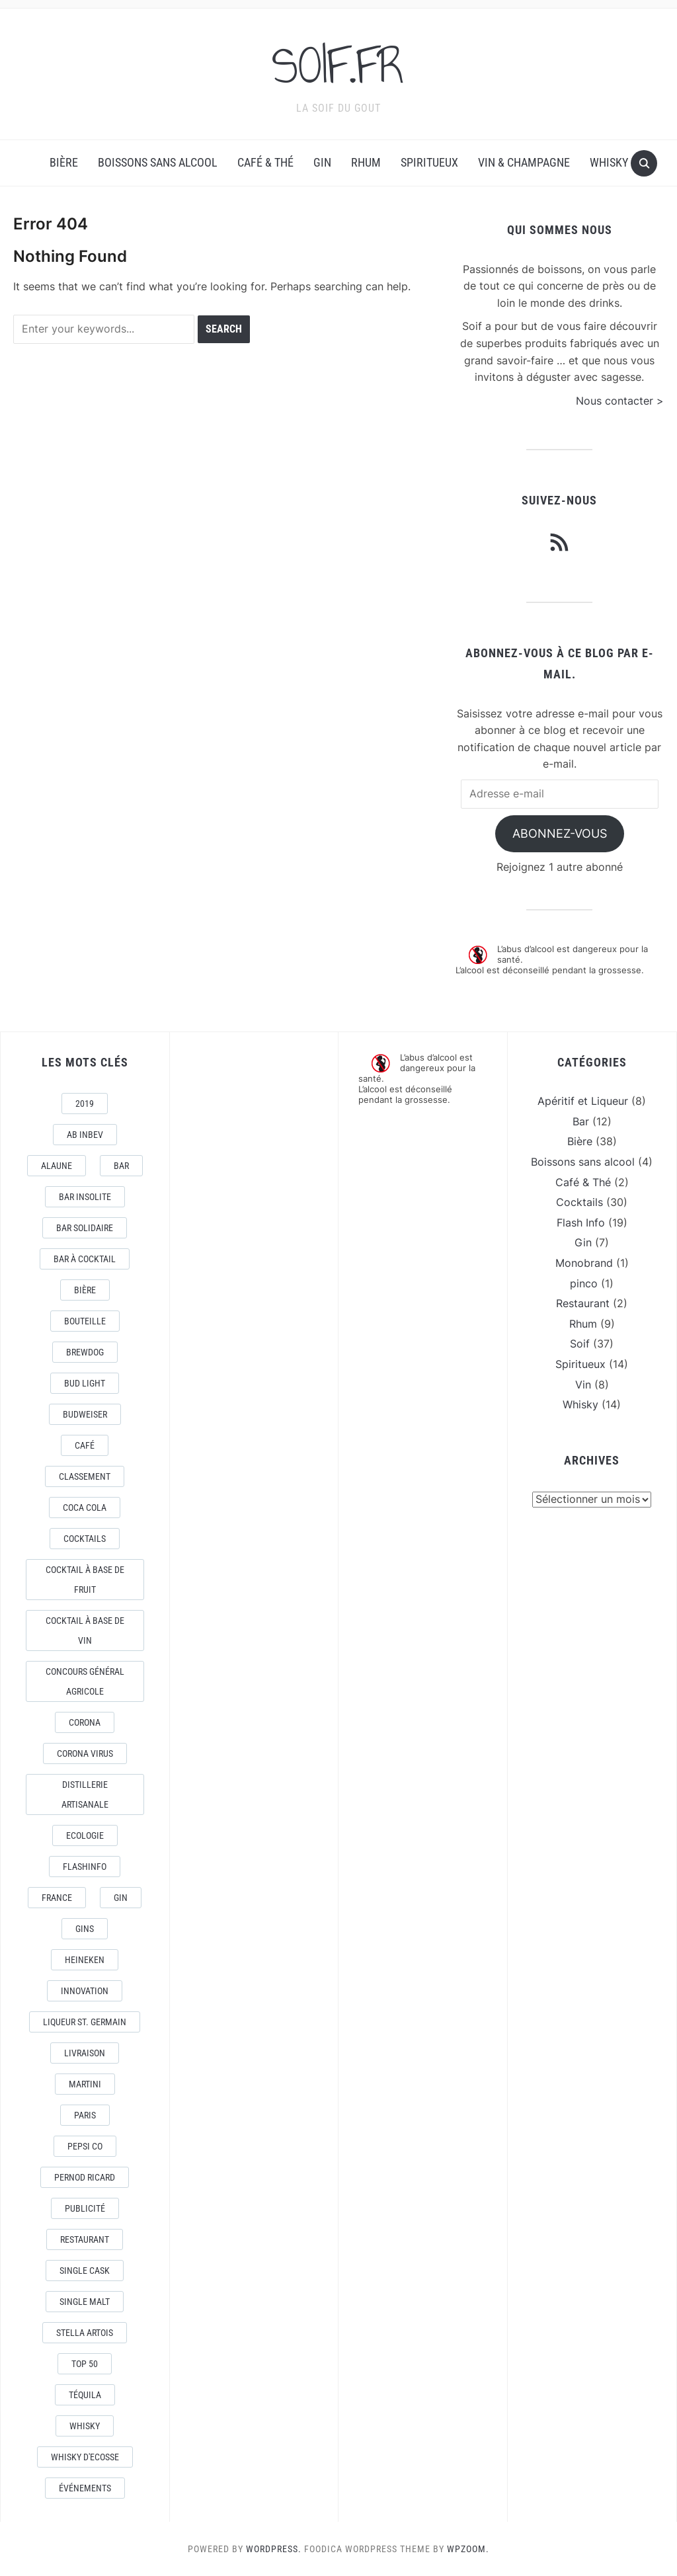 This screenshot has width=677, height=2576. Describe the element at coordinates (273, 2548) in the screenshot. I see `WordPress.` at that location.